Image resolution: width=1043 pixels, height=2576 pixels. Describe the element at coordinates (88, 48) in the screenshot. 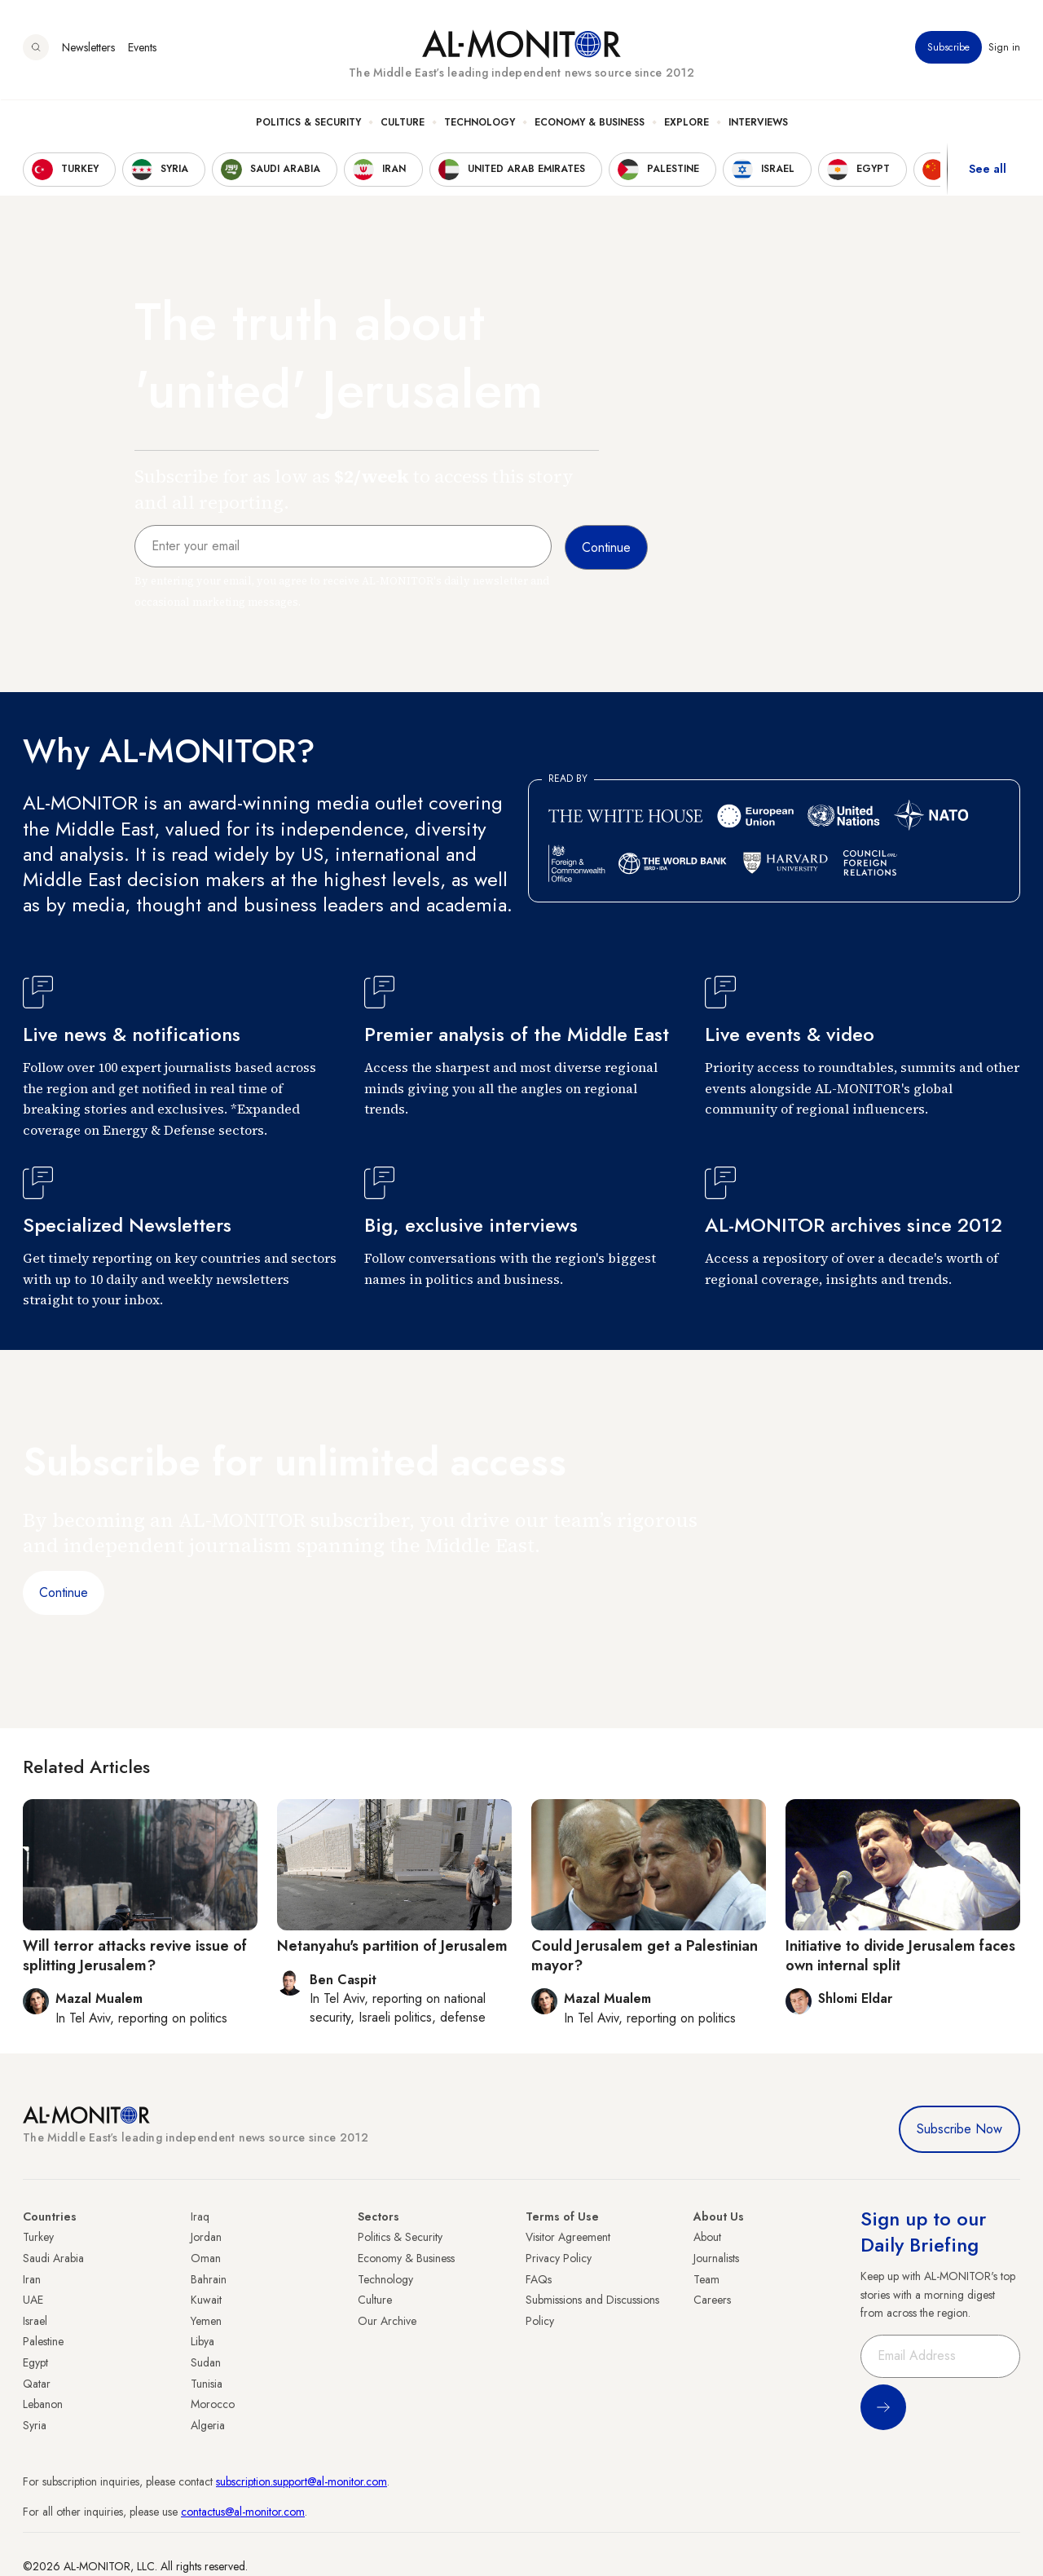

I see `Newsletters` at that location.